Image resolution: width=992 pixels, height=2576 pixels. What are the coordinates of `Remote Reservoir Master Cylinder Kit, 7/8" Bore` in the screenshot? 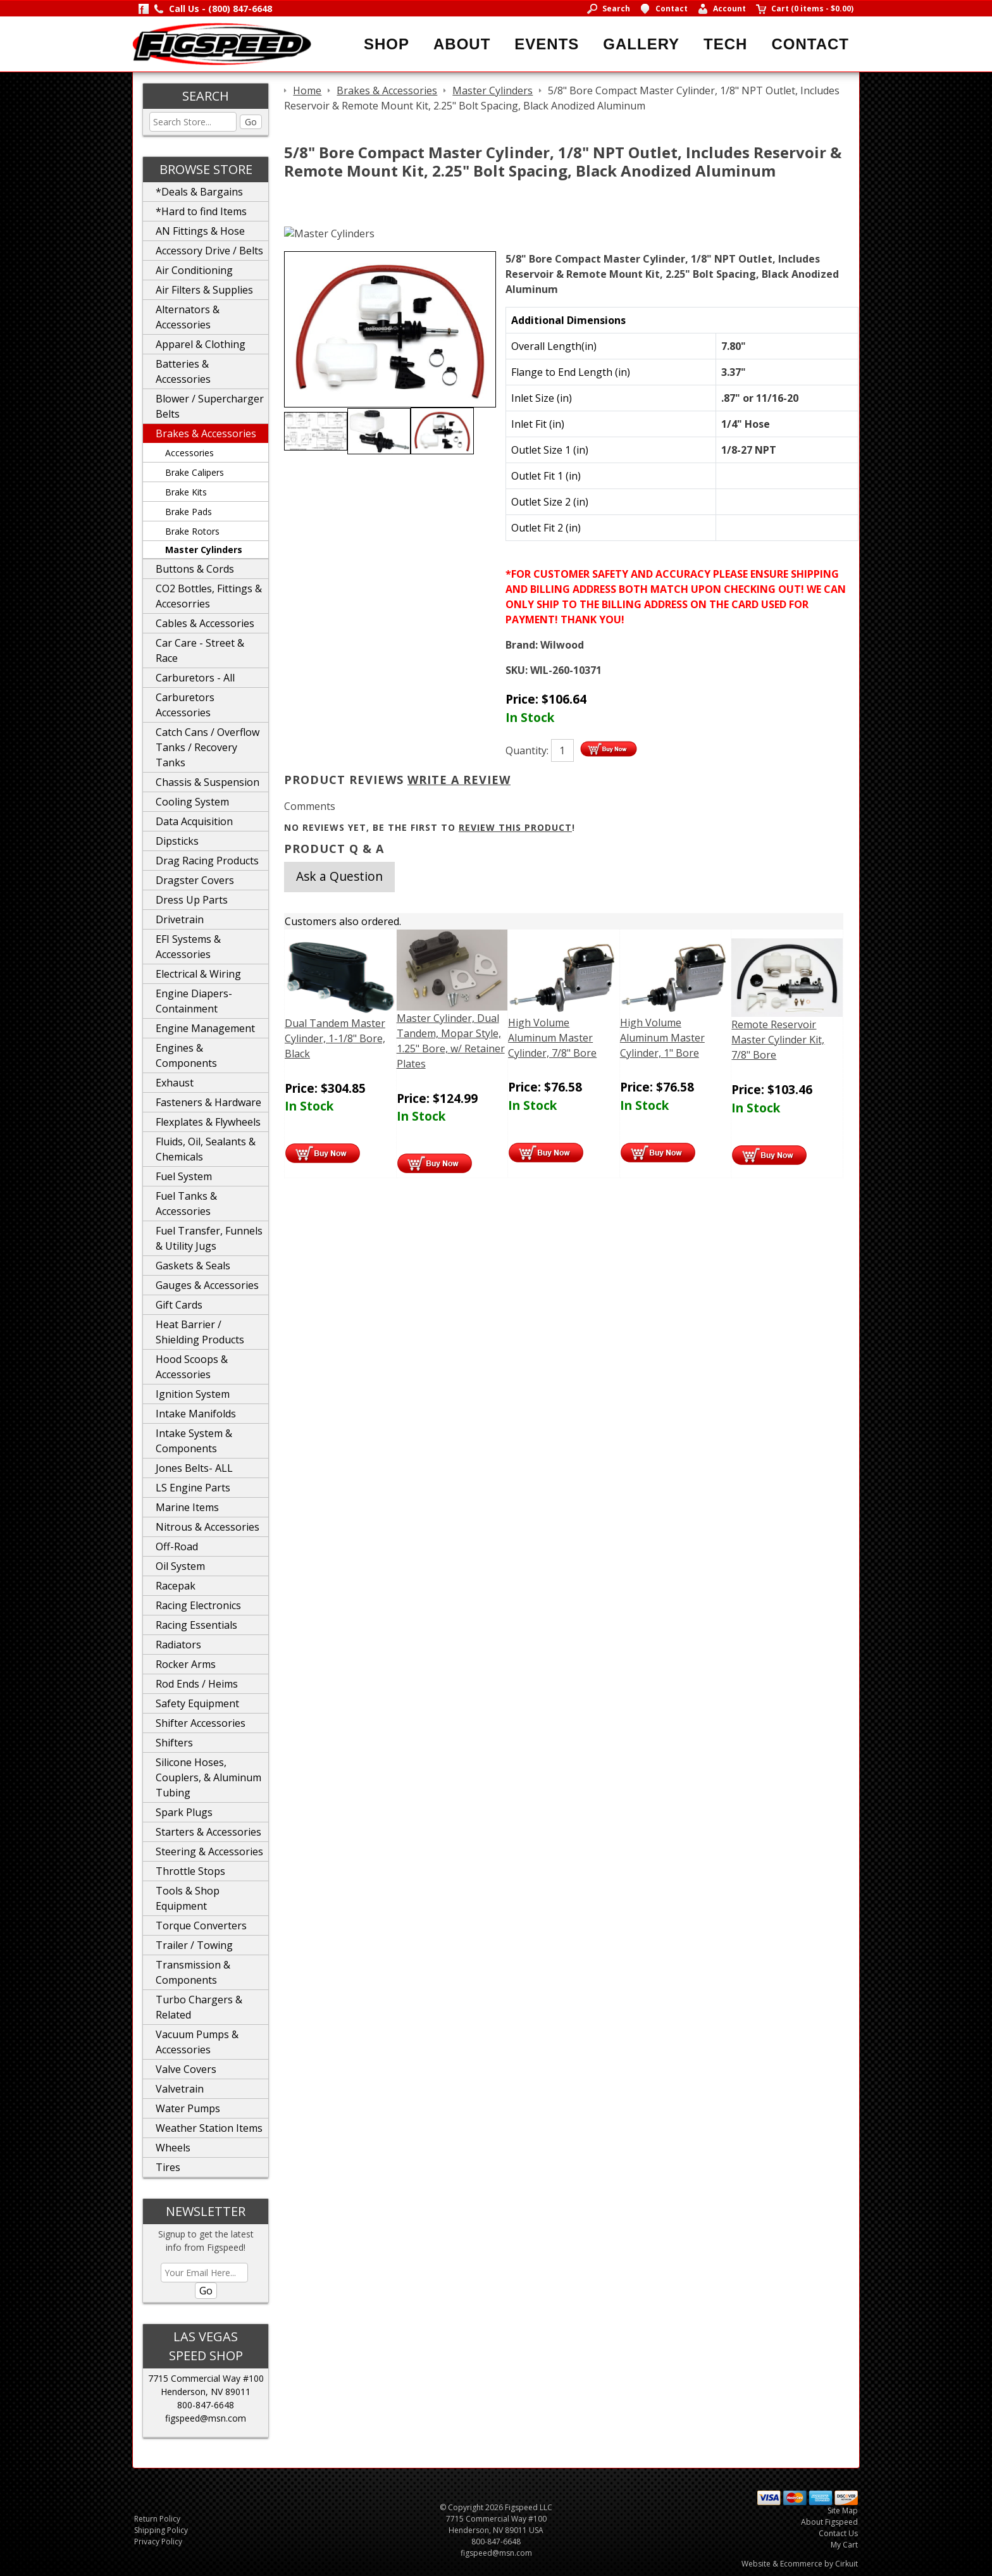 It's located at (777, 1039).